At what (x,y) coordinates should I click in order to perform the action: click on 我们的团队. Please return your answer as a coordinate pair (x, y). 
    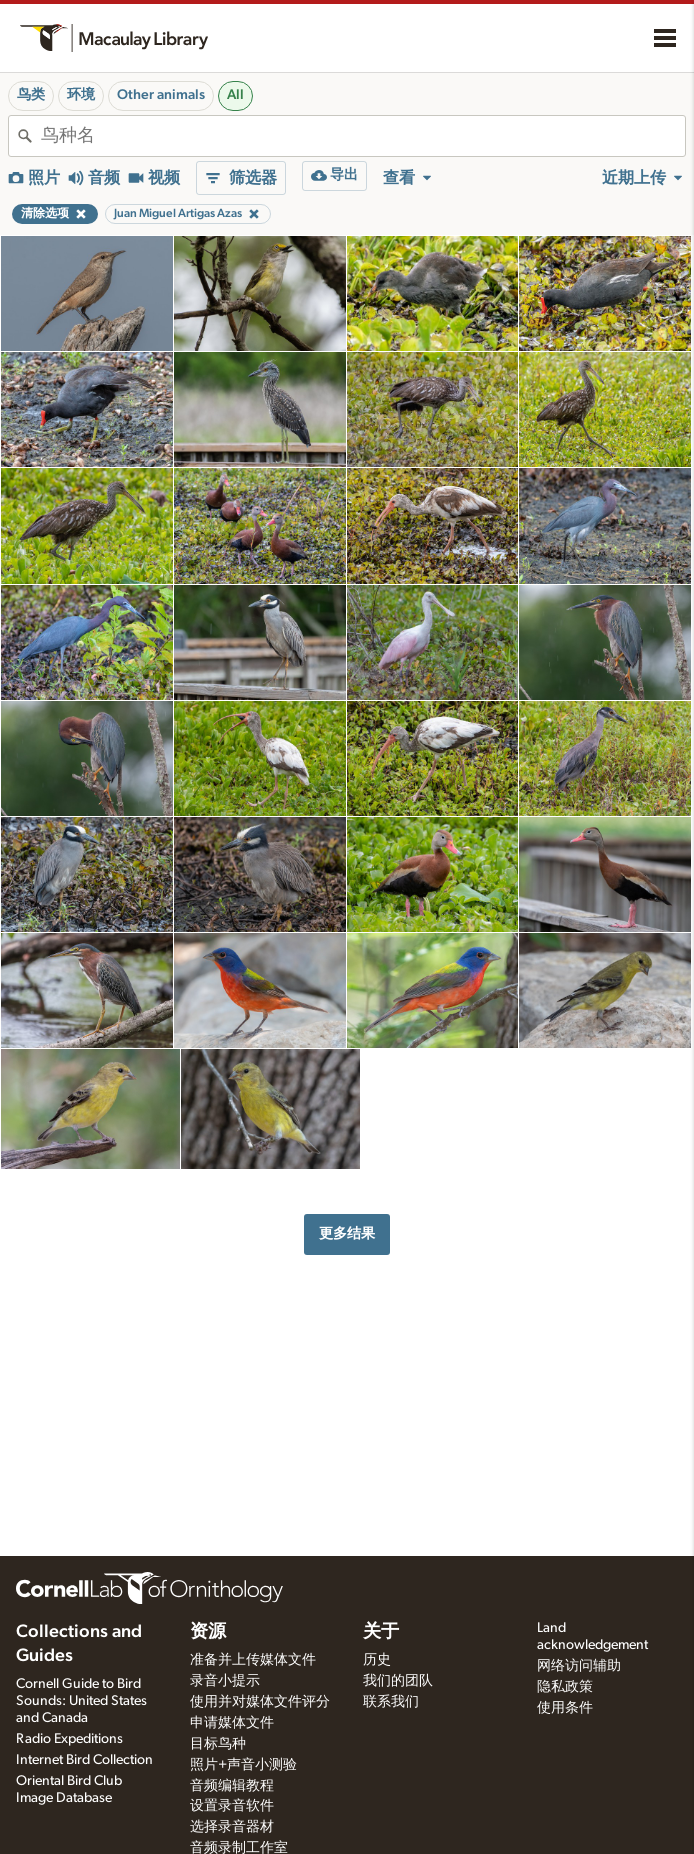
    Looking at the image, I should click on (398, 1681).